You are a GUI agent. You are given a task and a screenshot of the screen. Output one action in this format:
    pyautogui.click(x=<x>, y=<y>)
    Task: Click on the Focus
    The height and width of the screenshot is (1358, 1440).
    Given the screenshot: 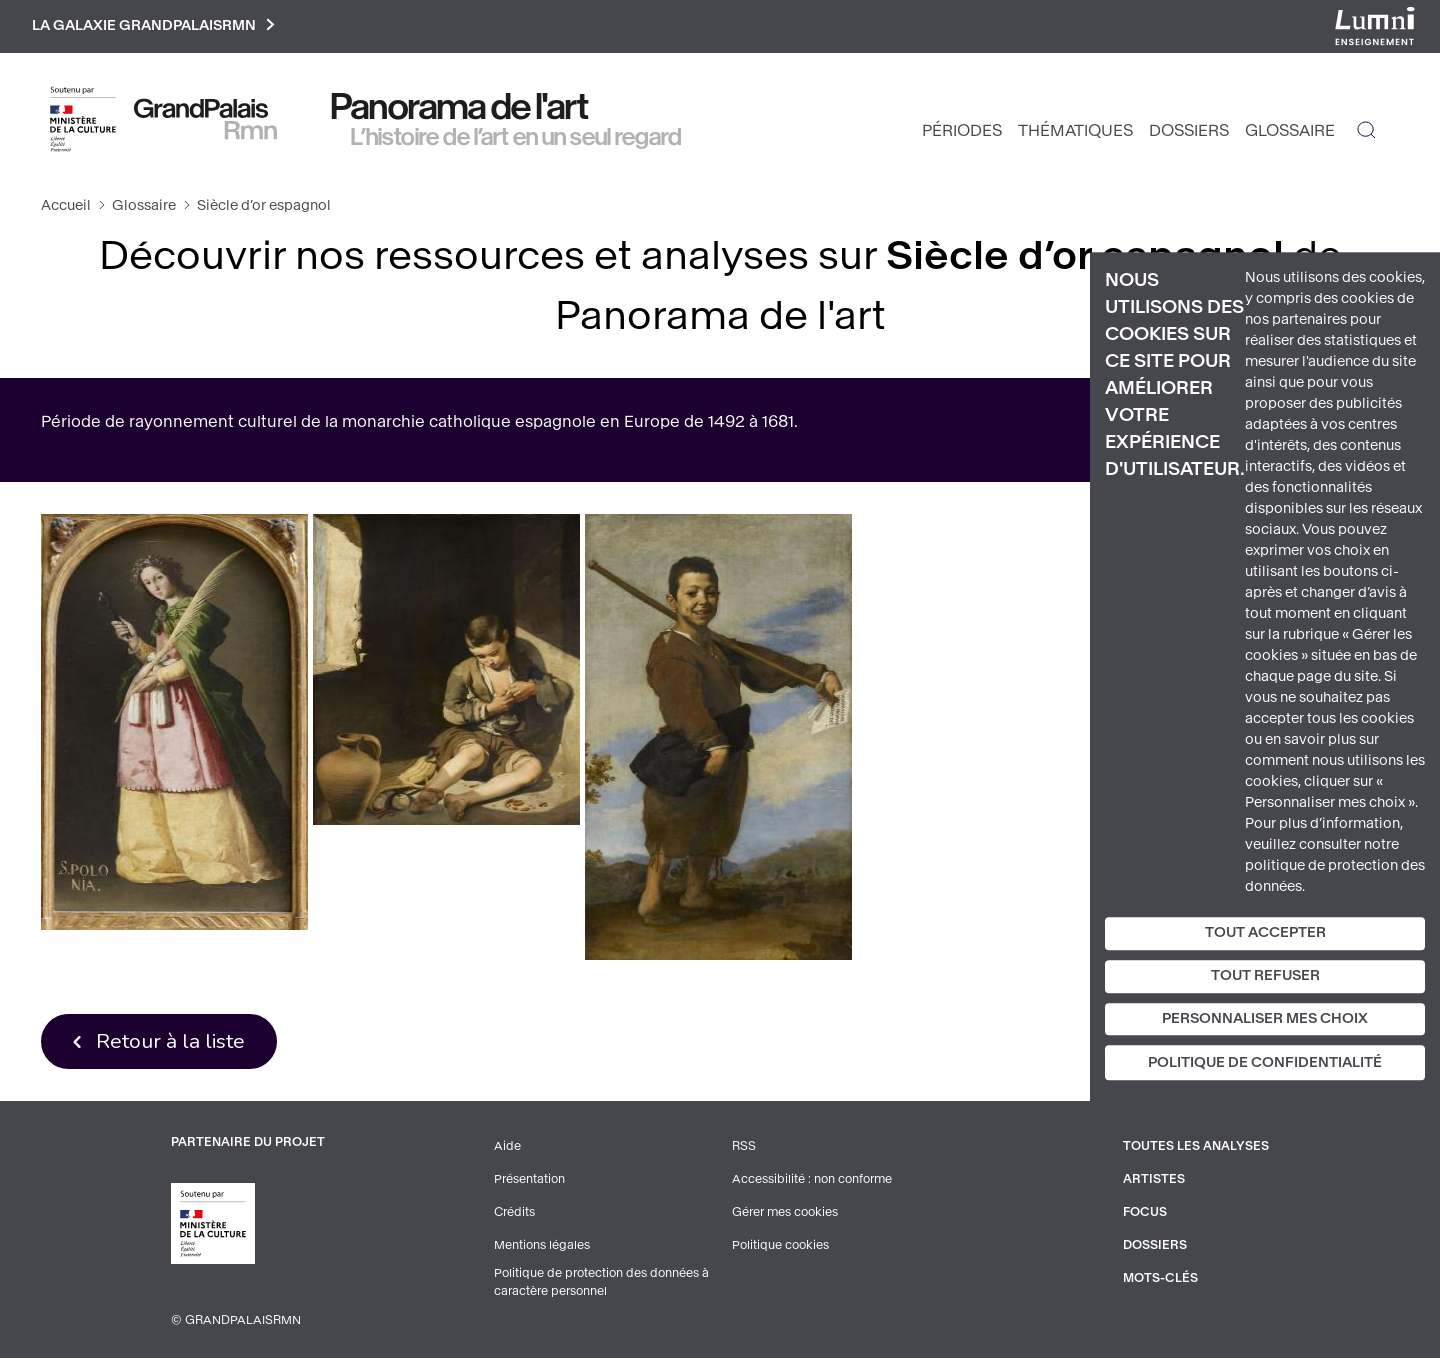 What is the action you would take?
    pyautogui.click(x=1145, y=1211)
    